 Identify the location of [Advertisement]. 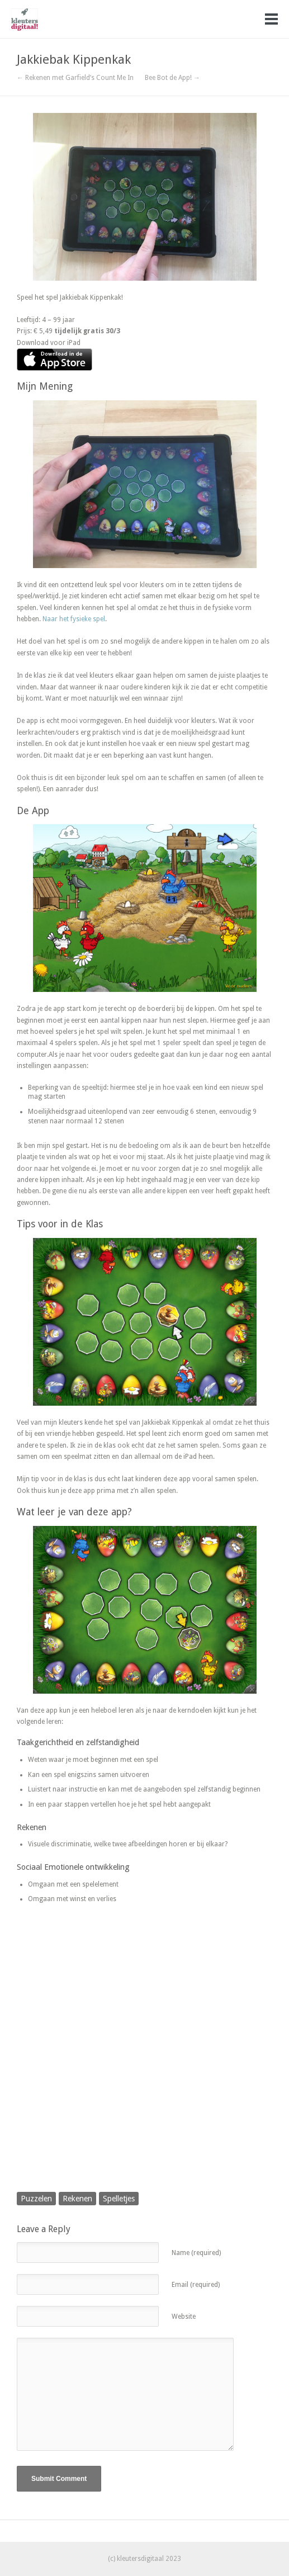
(144, 2059).